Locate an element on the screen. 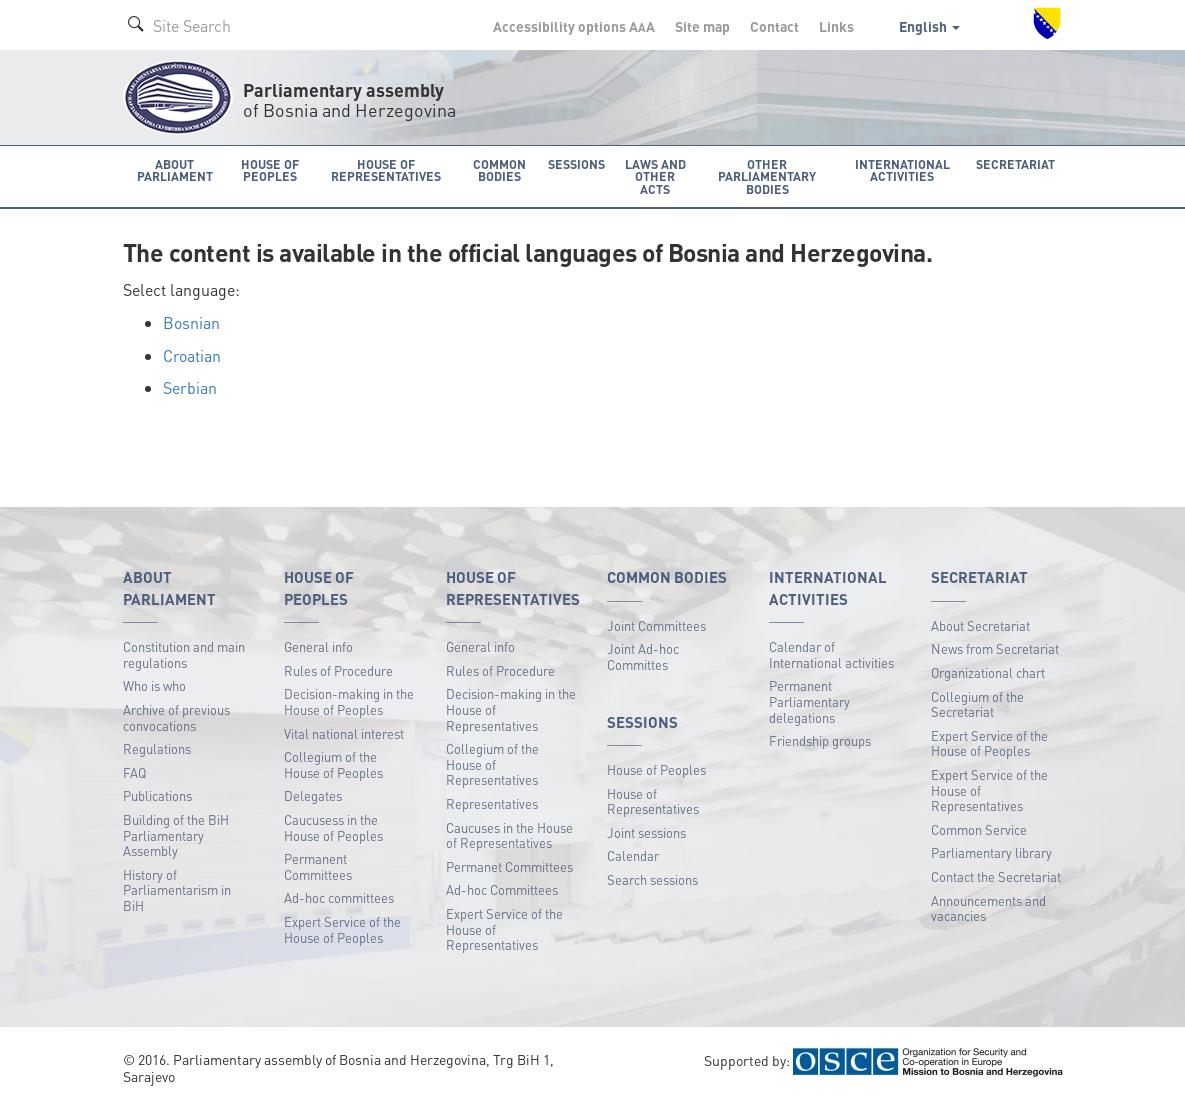 This screenshot has width=1185, height=1104. Search sessions is located at coordinates (652, 878).